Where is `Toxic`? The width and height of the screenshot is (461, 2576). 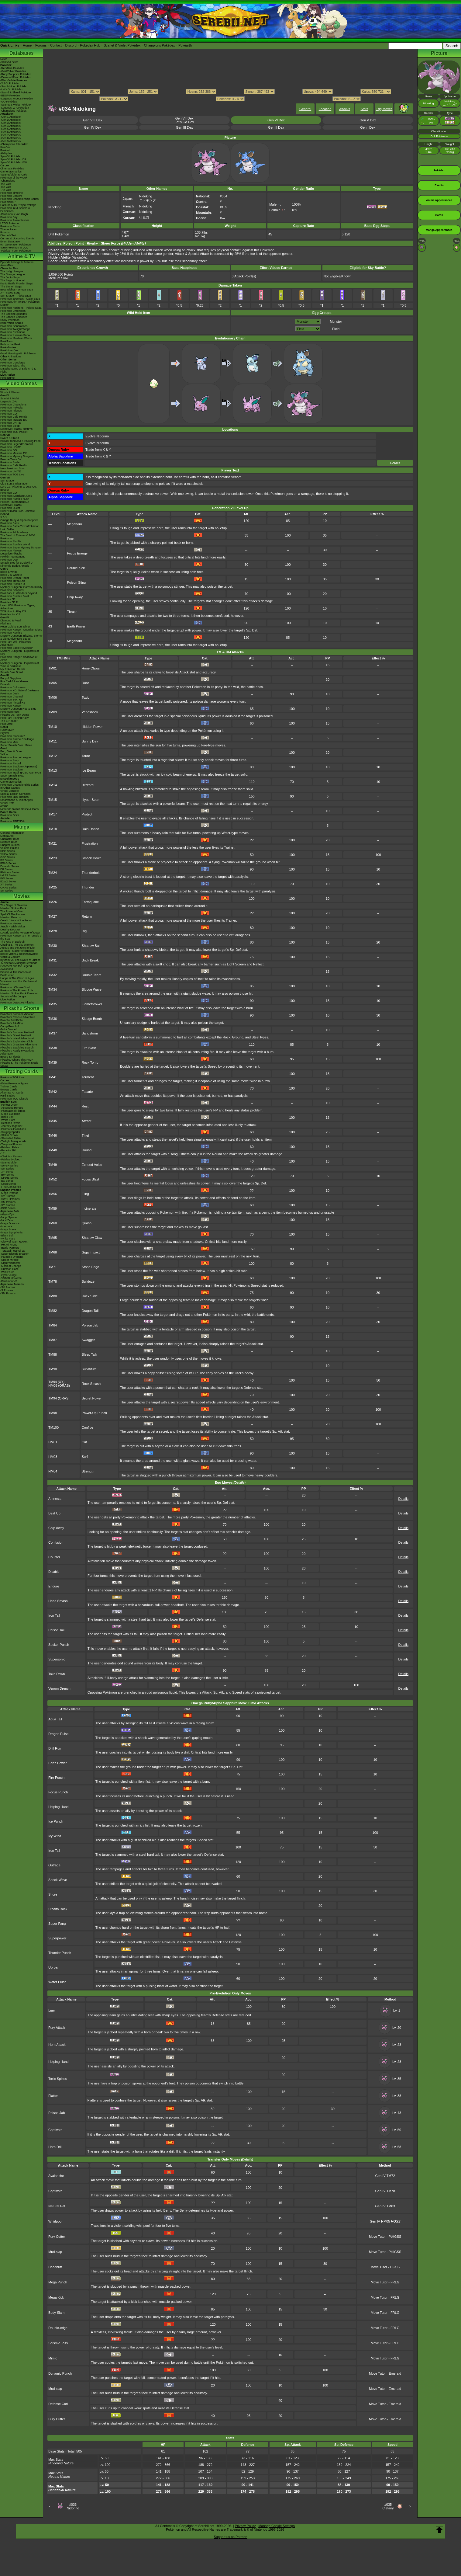
Toxic is located at coordinates (85, 697).